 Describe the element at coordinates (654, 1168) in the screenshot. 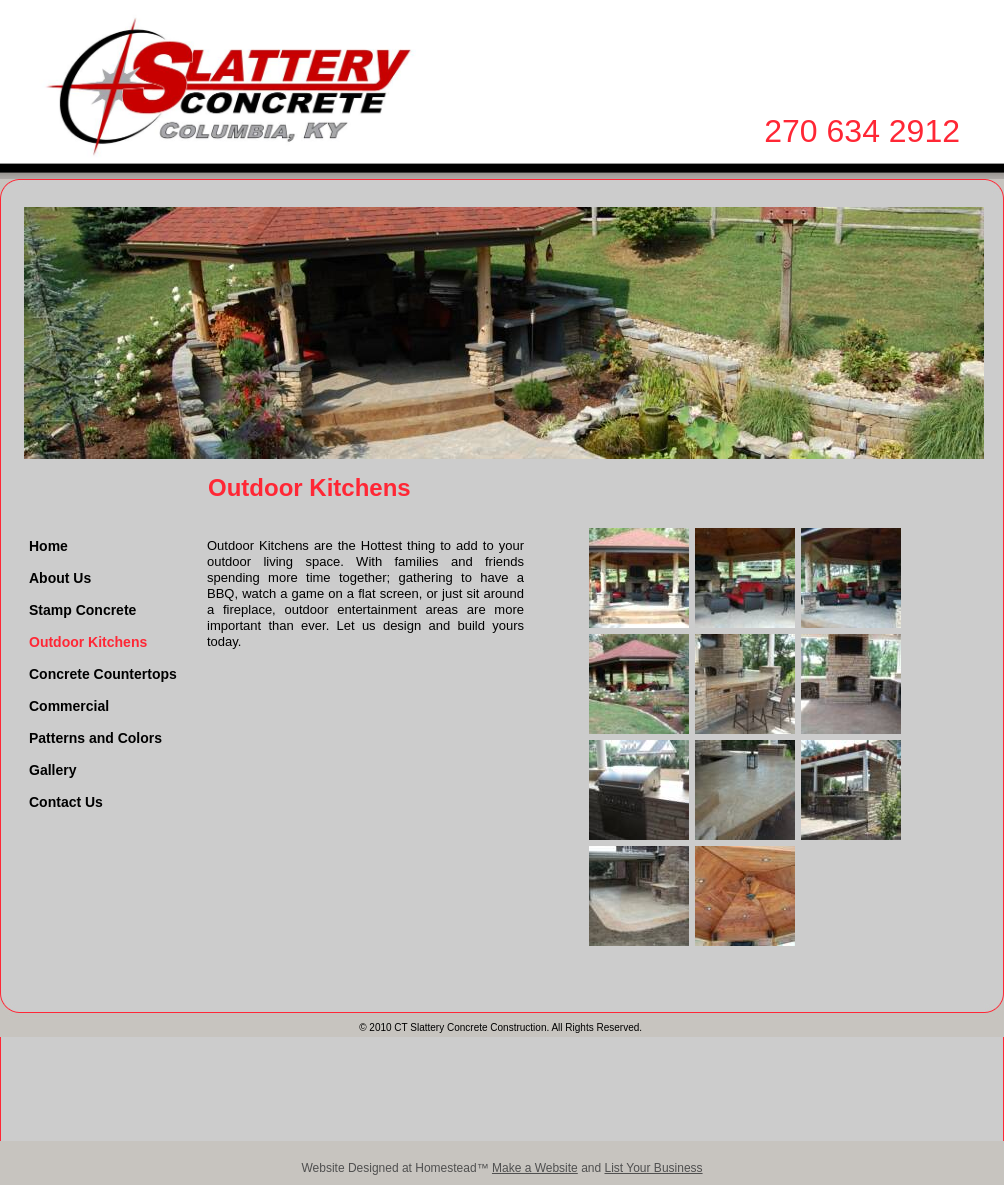

I see `List Your Business` at that location.